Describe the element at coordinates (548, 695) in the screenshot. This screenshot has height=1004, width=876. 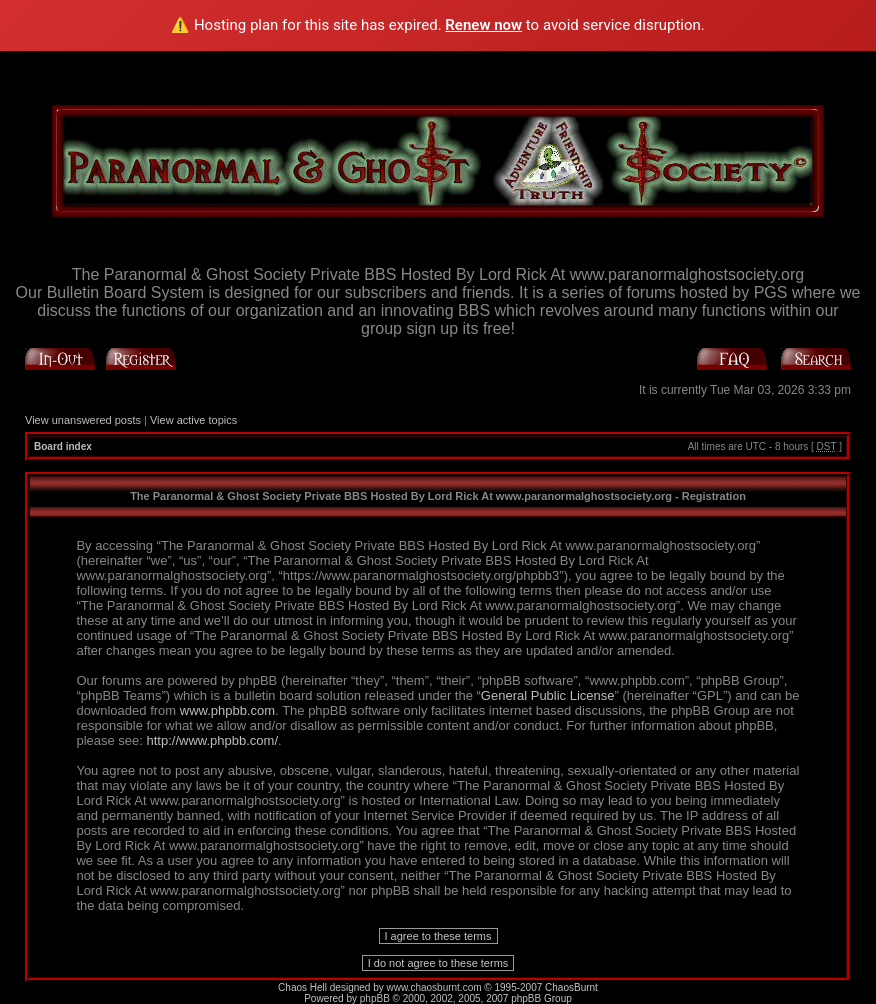
I see `General Public License` at that location.